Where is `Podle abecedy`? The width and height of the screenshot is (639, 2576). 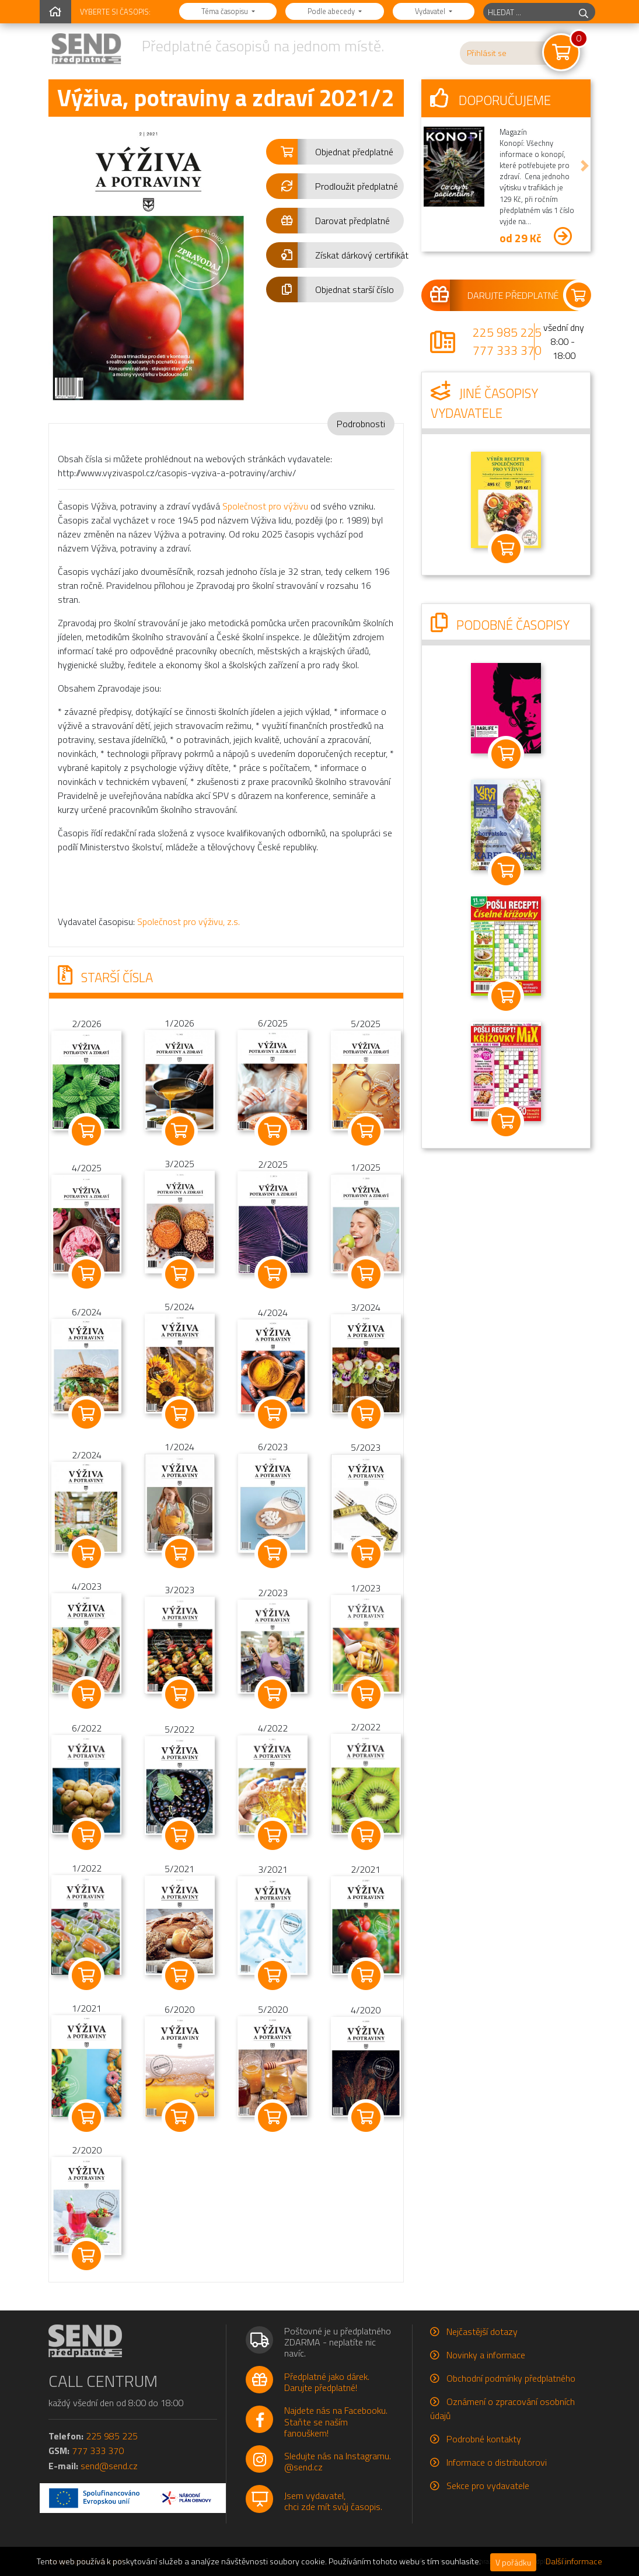 Podle abecedy is located at coordinates (332, 11).